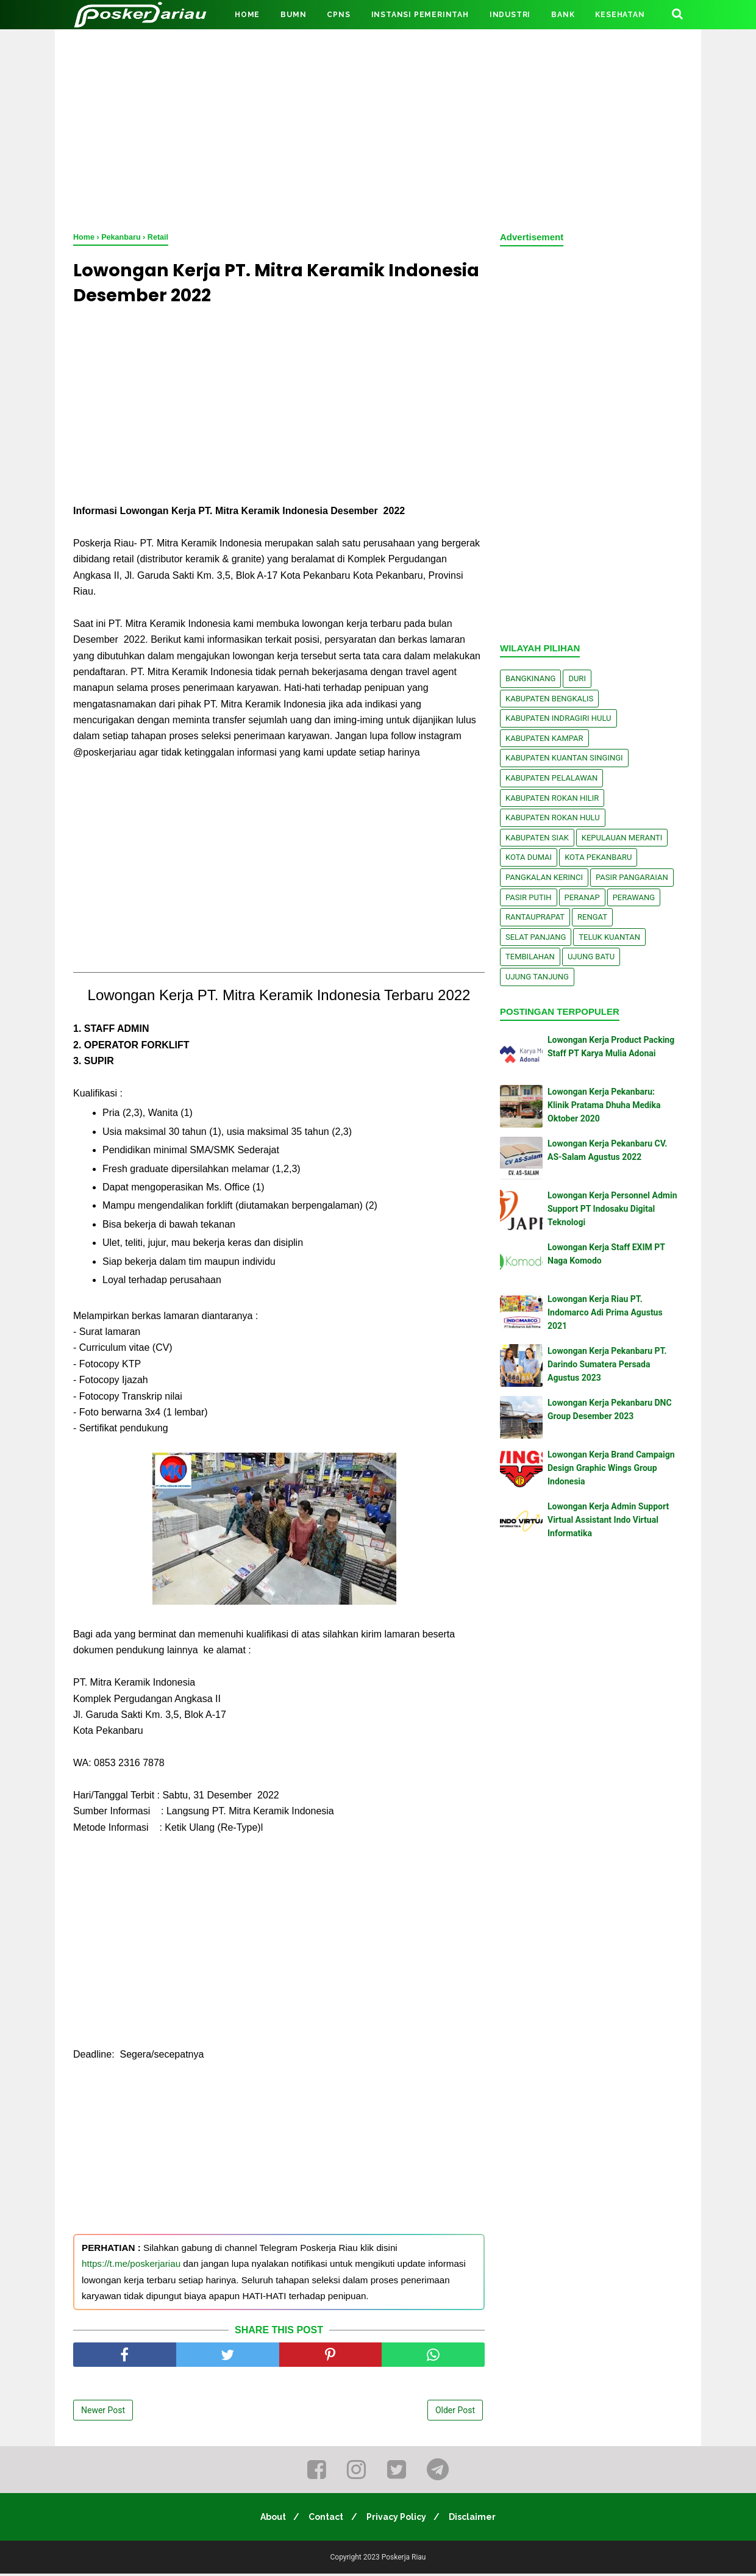 Image resolution: width=756 pixels, height=2576 pixels. I want to click on Kabupaten Pelalawan, so click(551, 777).